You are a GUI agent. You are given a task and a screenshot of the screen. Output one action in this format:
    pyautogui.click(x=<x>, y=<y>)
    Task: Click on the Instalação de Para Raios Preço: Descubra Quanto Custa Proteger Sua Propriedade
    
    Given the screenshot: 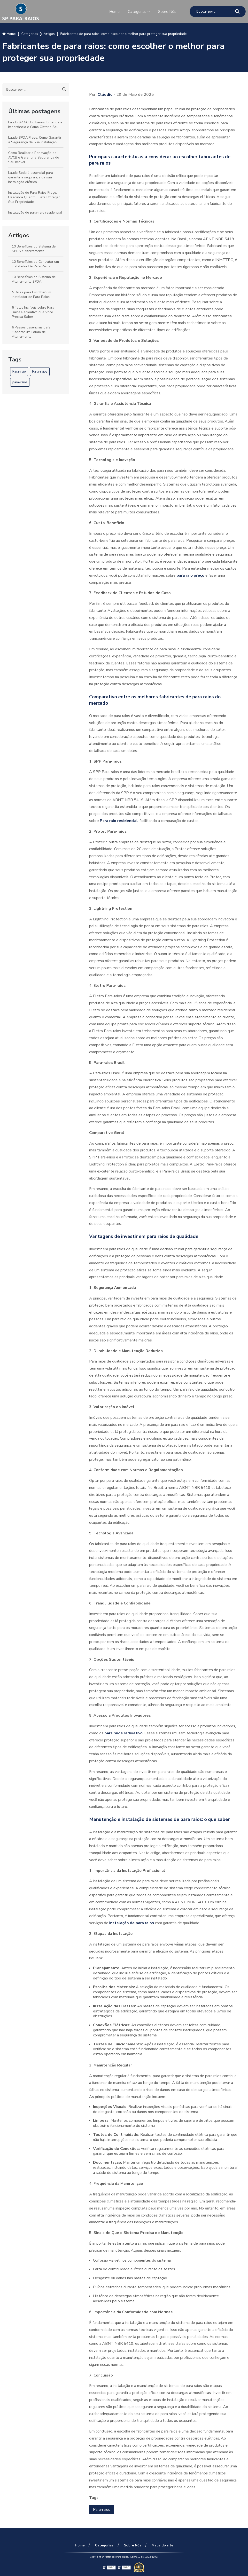 What is the action you would take?
    pyautogui.click(x=34, y=197)
    